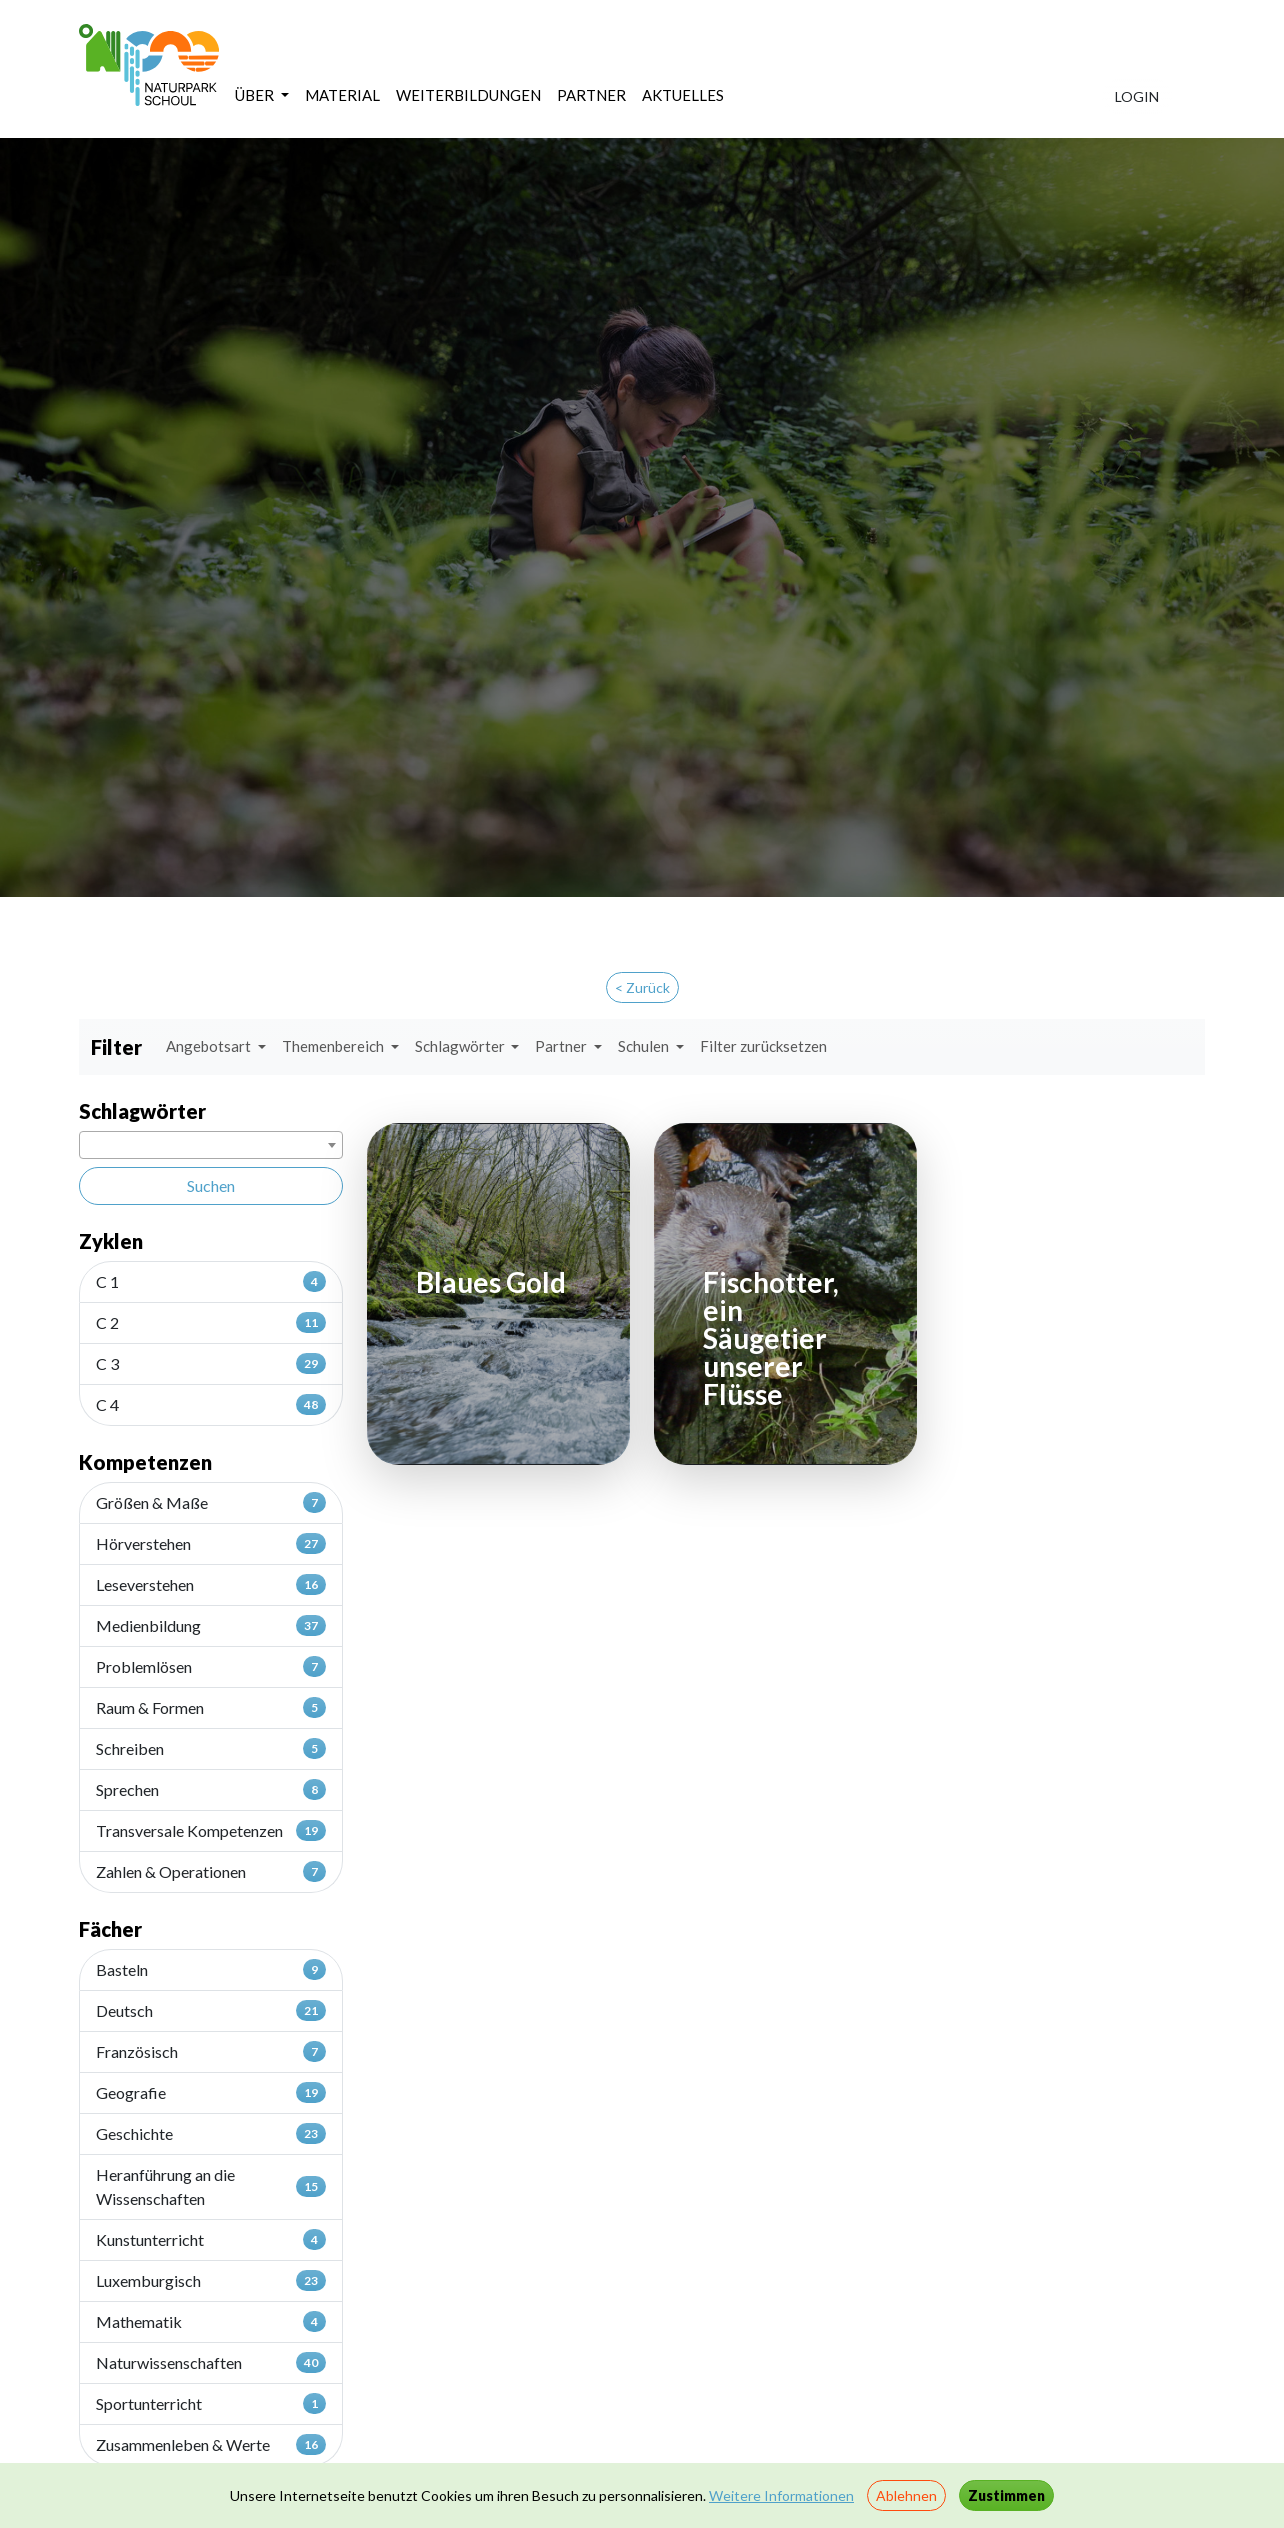 This screenshot has height=2528, width=1284. Describe the element at coordinates (211, 1789) in the screenshot. I see `Sprechen` at that location.